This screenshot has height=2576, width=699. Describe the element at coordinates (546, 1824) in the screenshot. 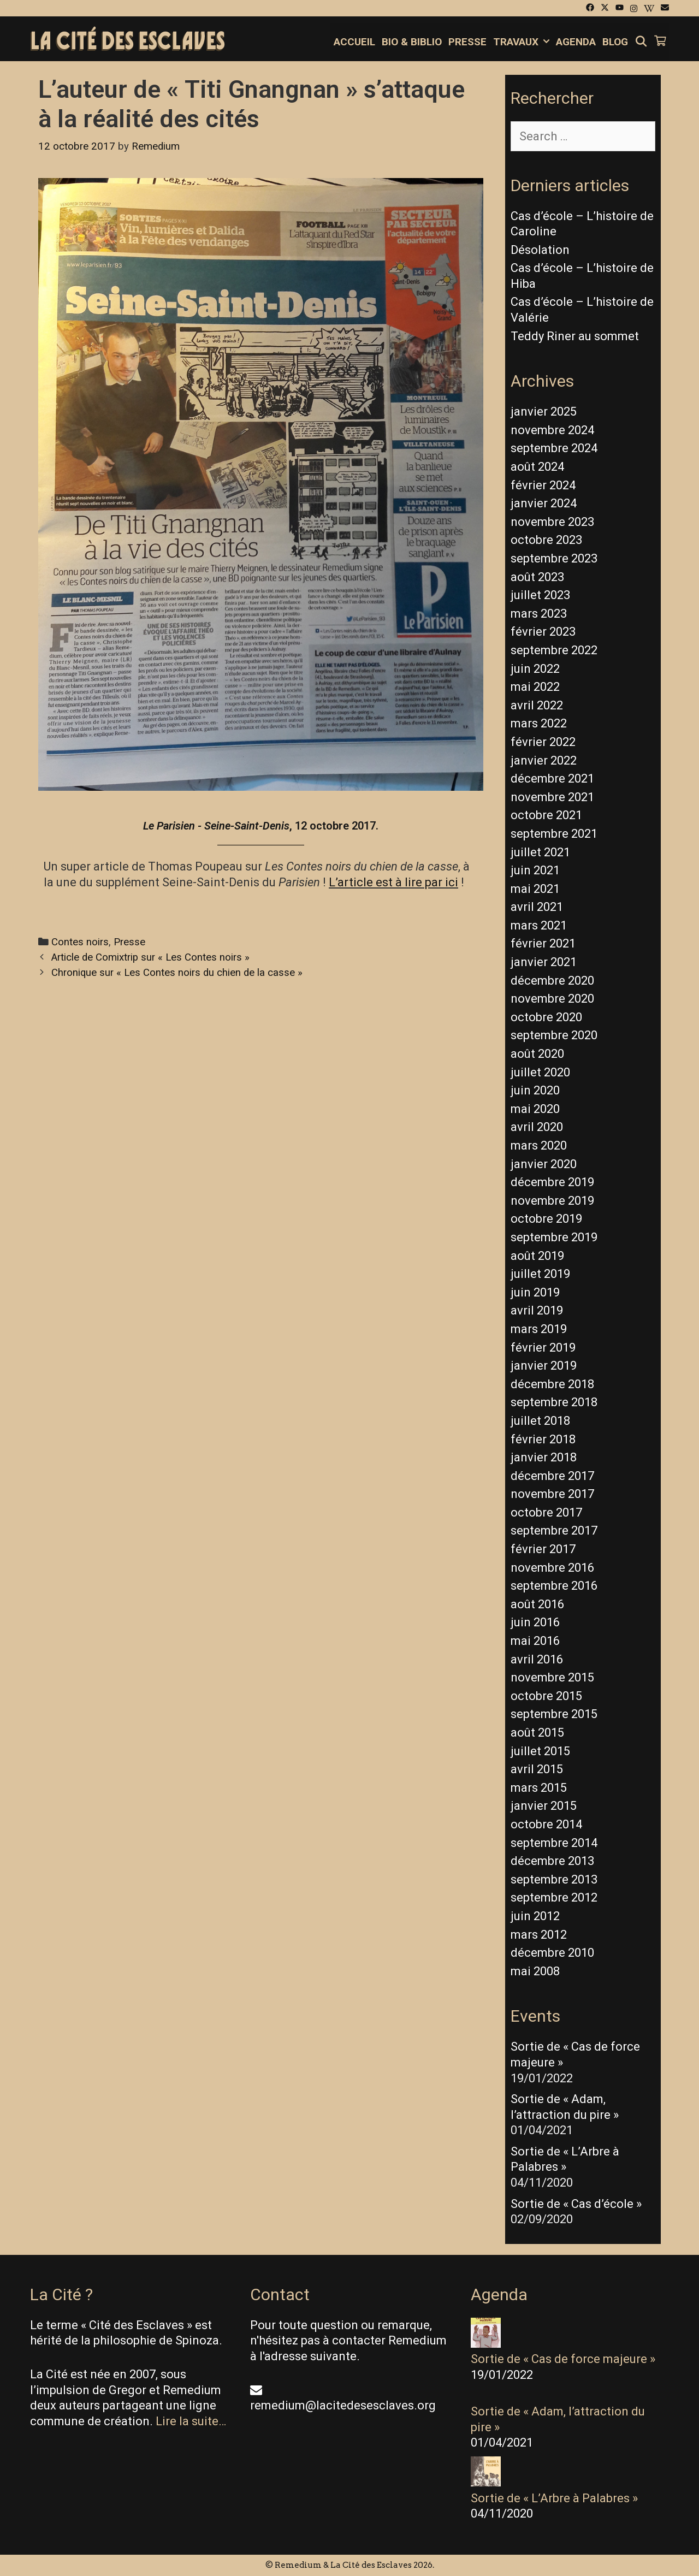

I see `octobre 2014` at that location.